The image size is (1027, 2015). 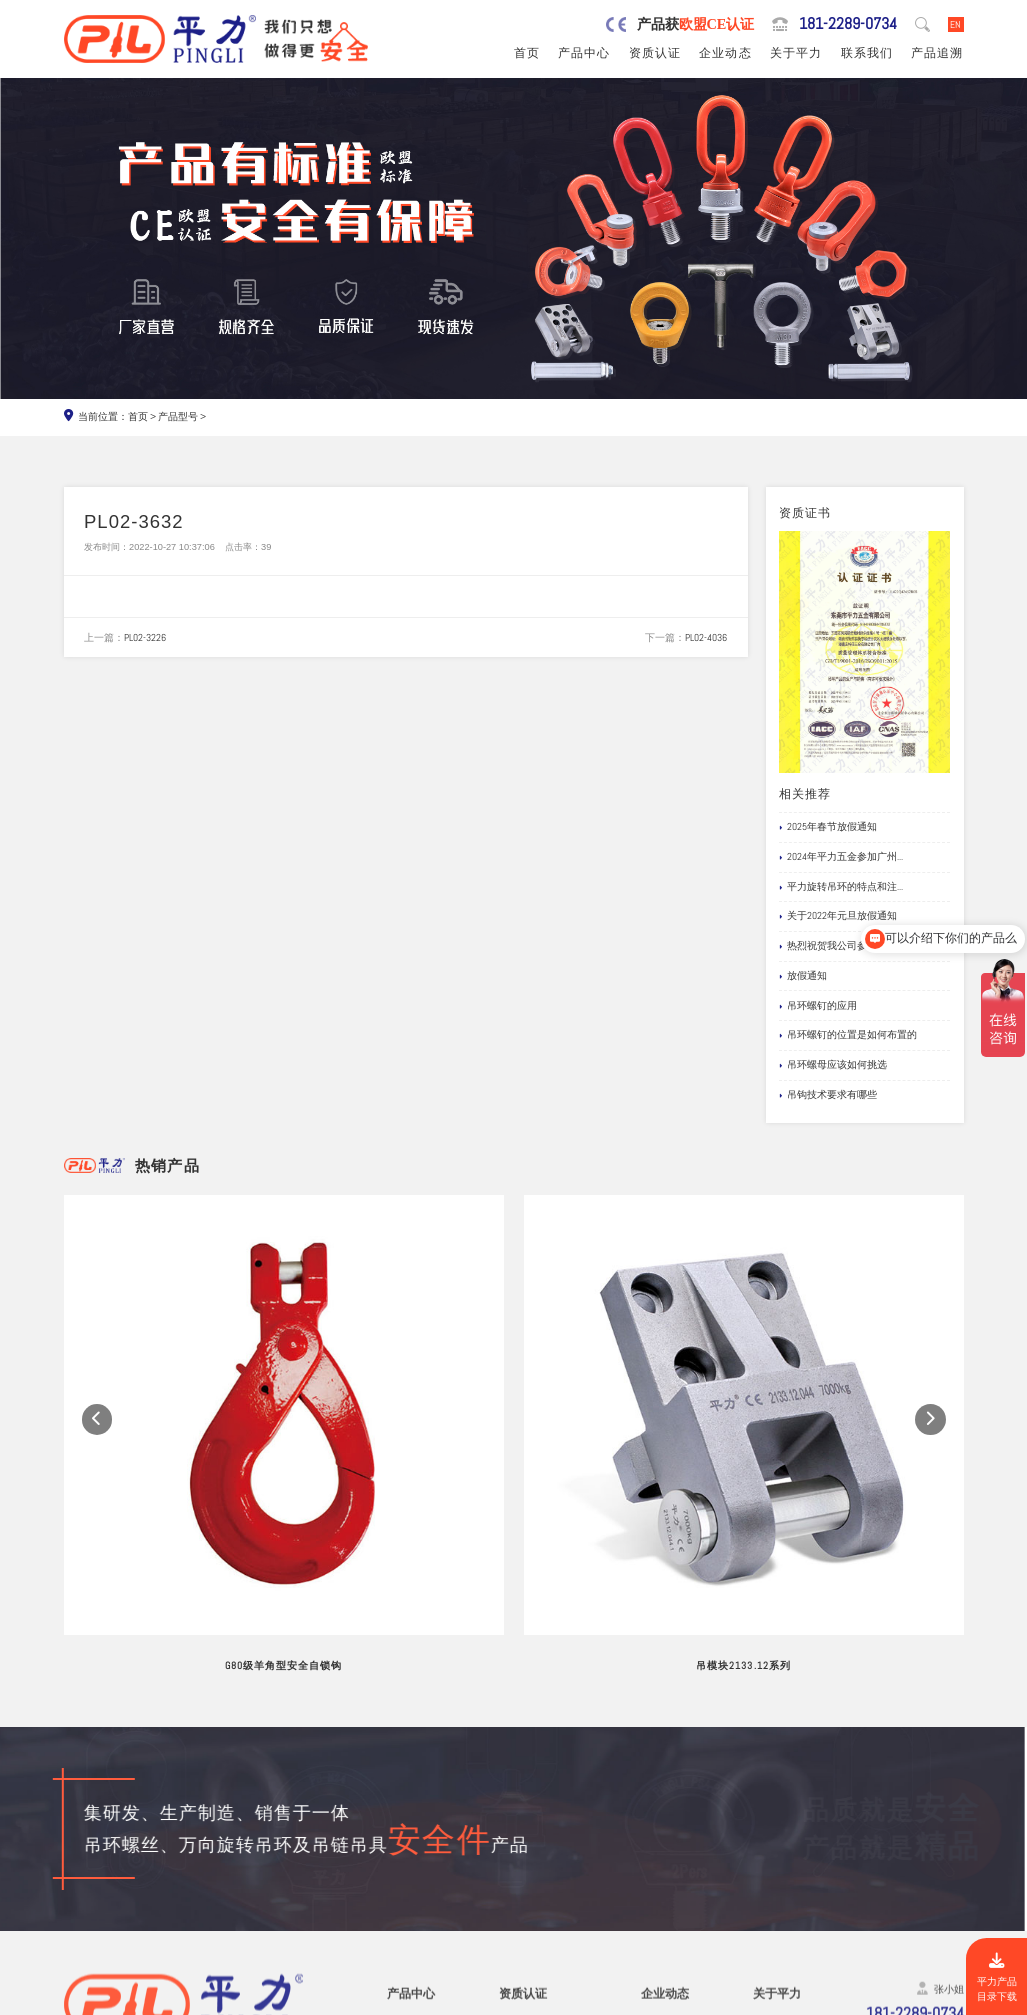 I want to click on 行业新闻, so click(x=663, y=1816).